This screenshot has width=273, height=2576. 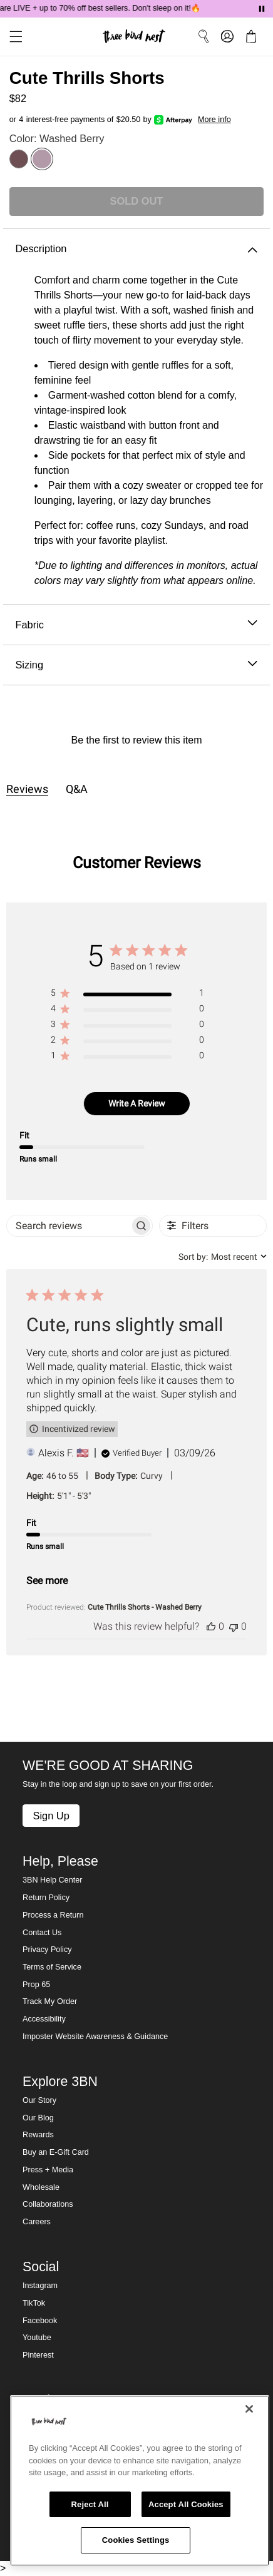 What do you see at coordinates (38, 2117) in the screenshot?
I see `Our Blog` at bounding box center [38, 2117].